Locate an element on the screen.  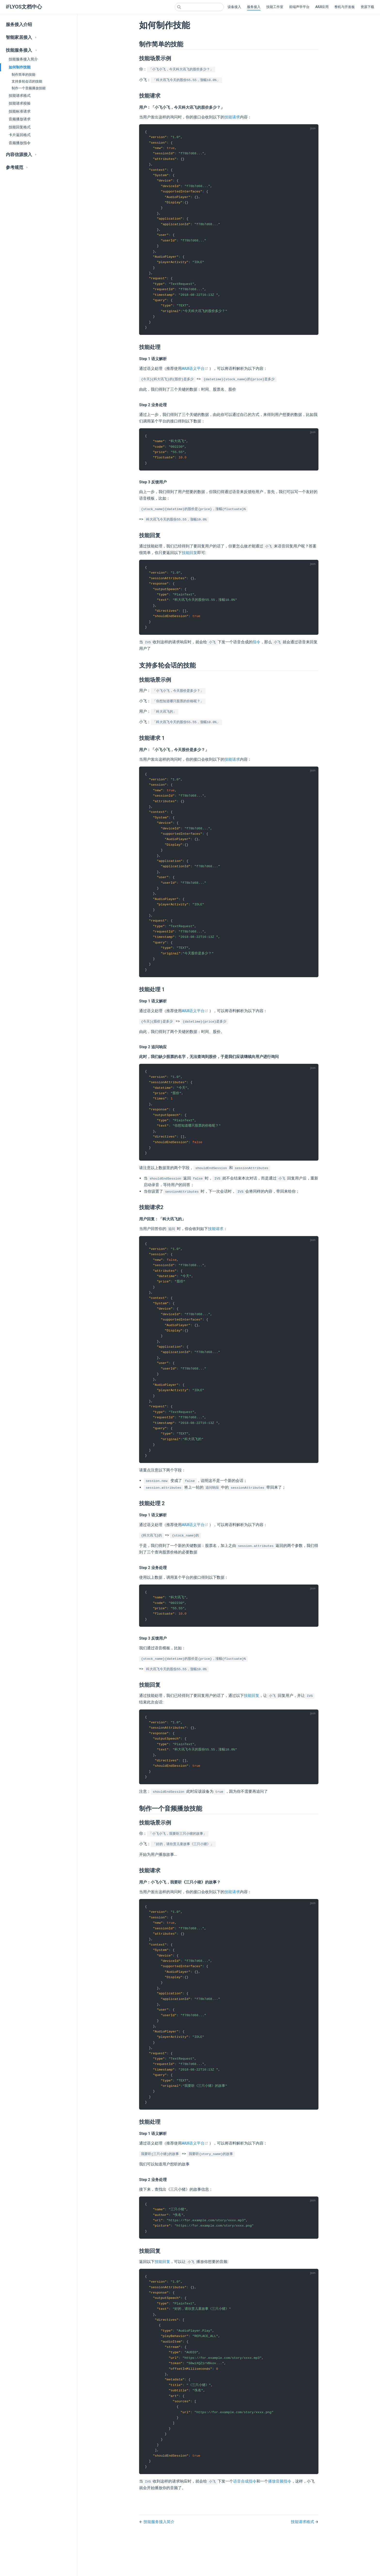
服务接入介绍 is located at coordinates (19, 24).